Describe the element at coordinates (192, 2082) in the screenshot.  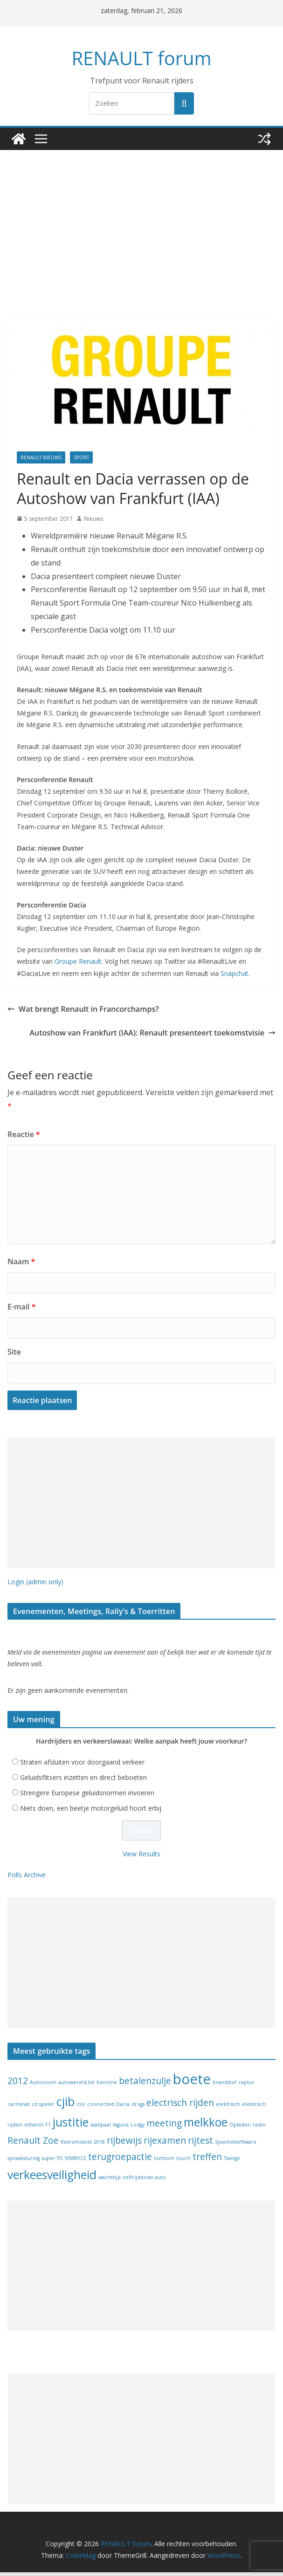
I see `boete [boete (4 items)]` at that location.